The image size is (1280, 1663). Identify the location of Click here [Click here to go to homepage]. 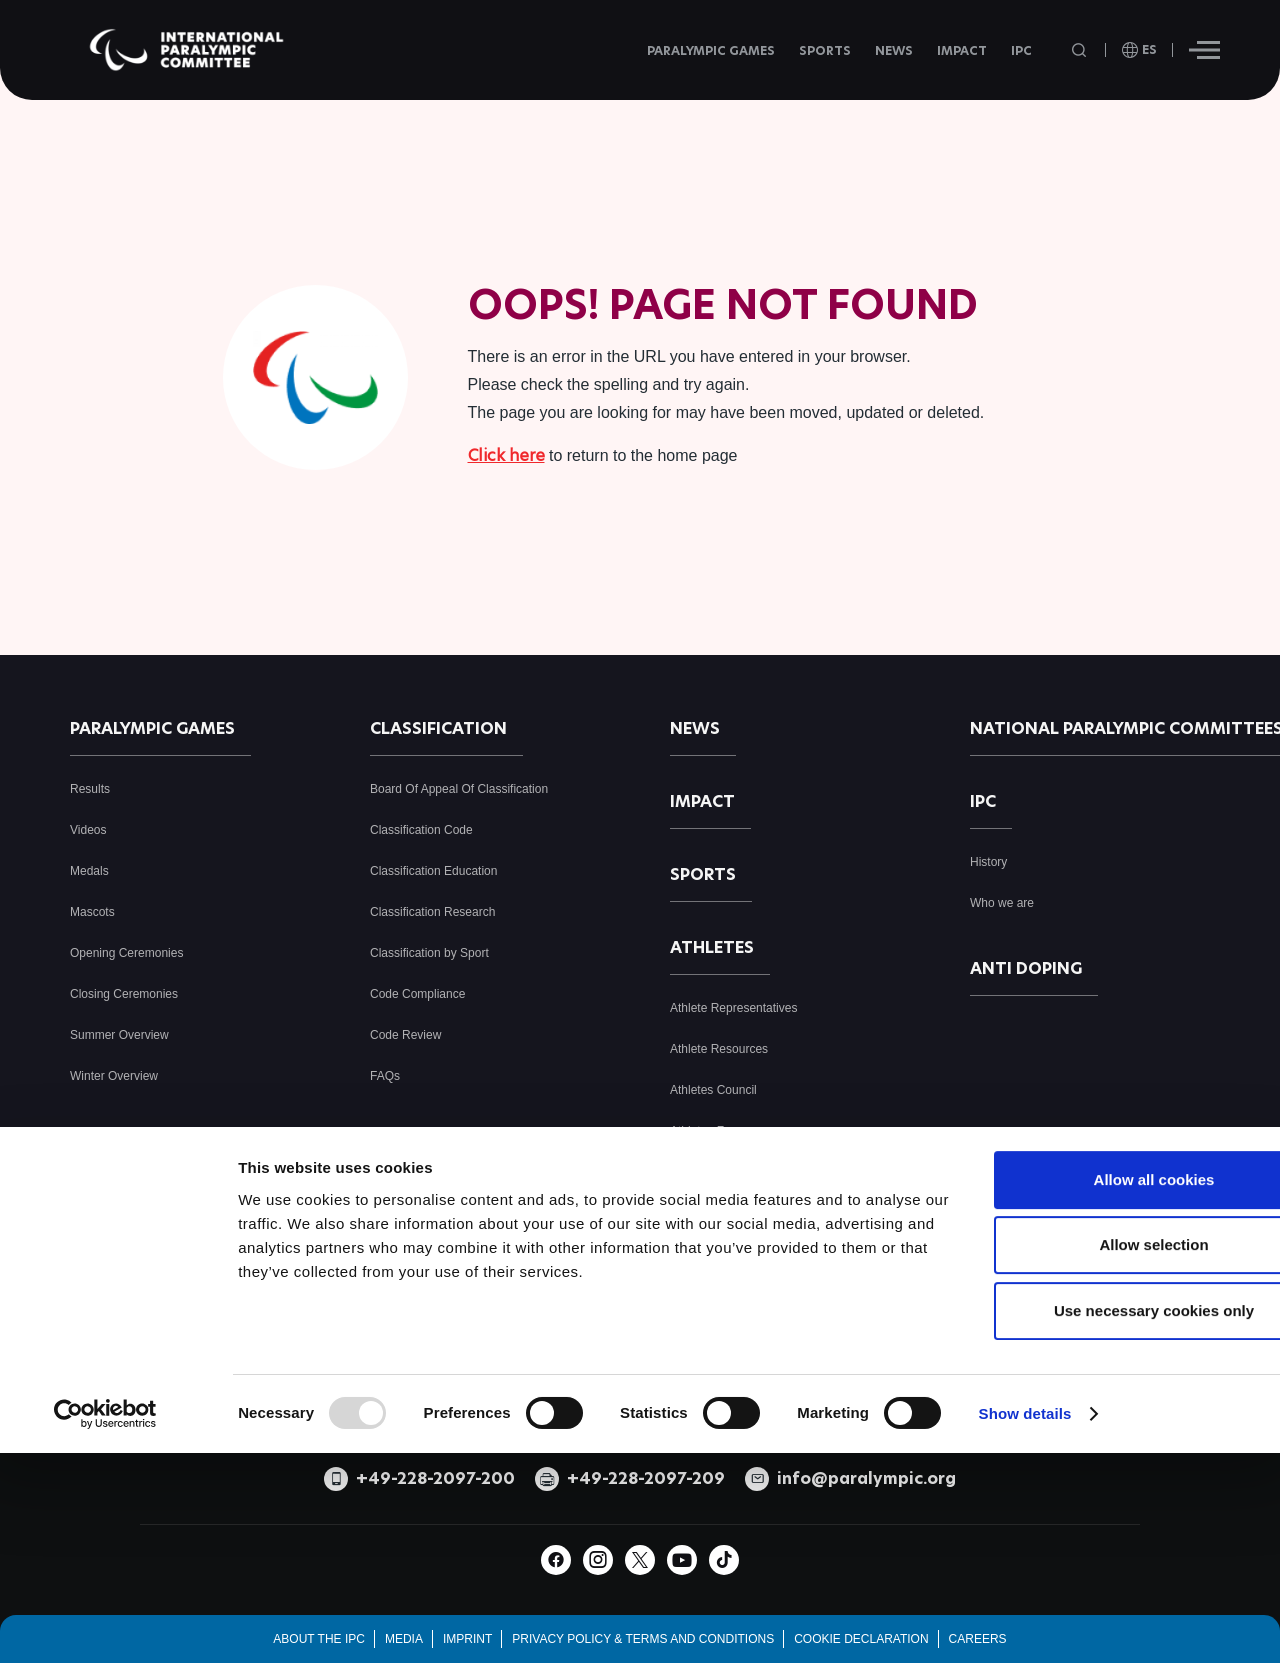
(506, 455).